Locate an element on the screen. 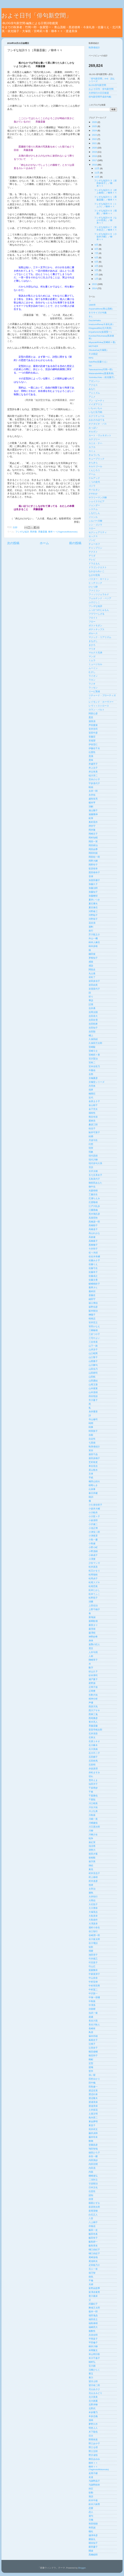  排泄 is located at coordinates (91, 2199).